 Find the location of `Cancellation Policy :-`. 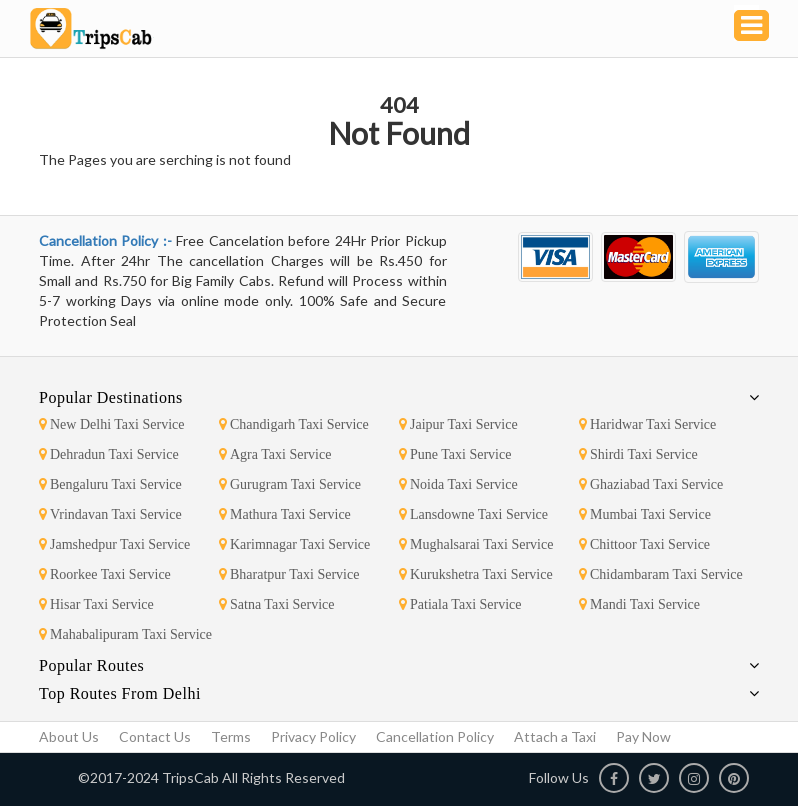

Cancellation Policy :- is located at coordinates (107, 240).